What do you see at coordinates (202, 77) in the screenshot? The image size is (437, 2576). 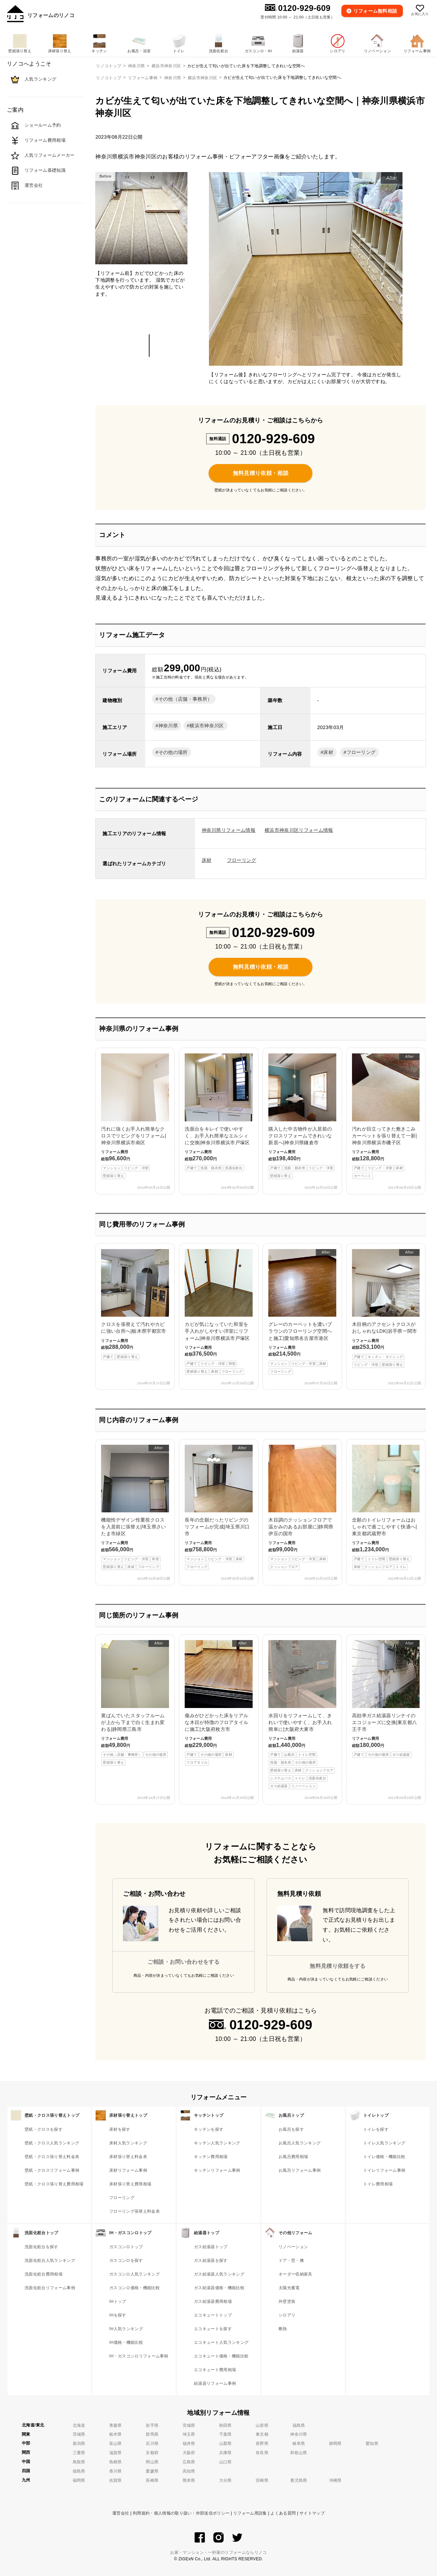 I see `横浜市神奈川区` at bounding box center [202, 77].